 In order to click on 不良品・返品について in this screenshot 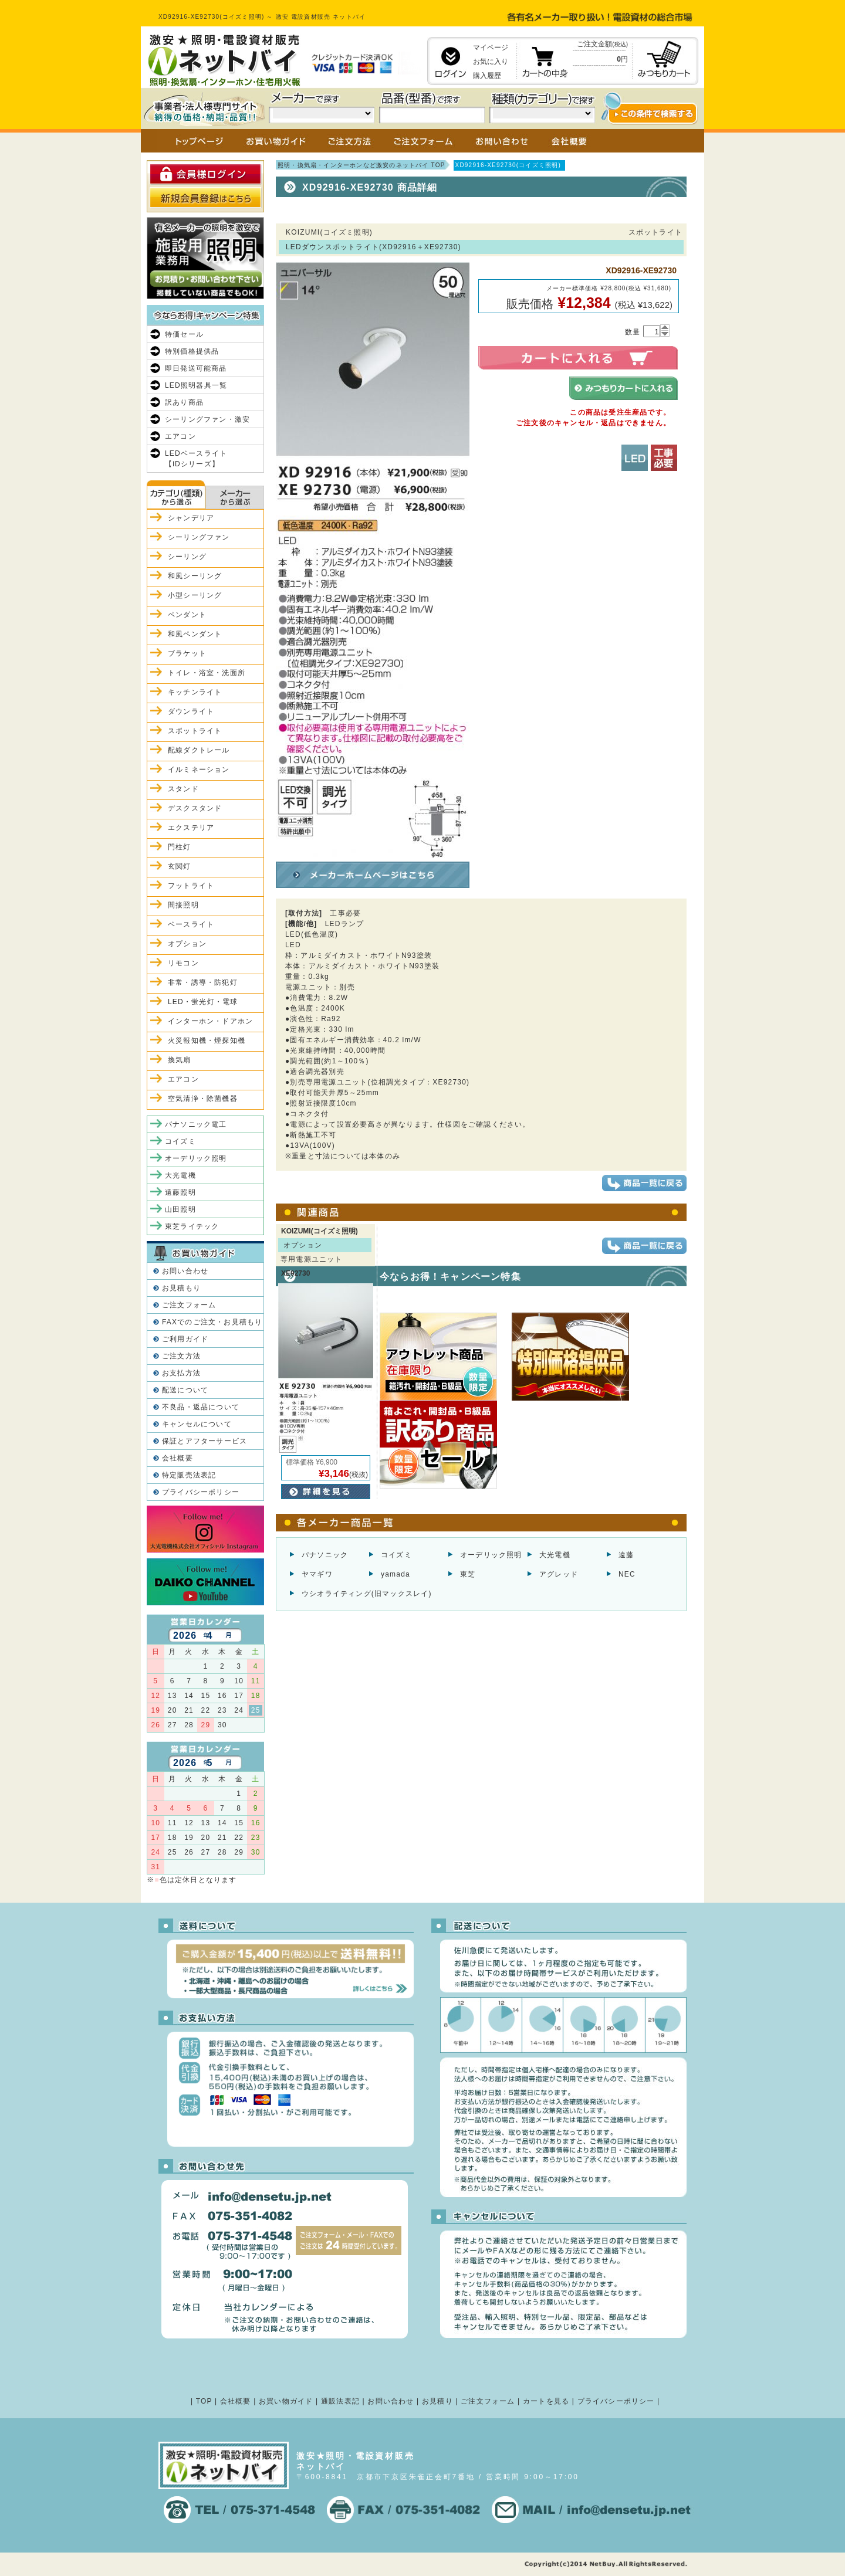, I will do `click(200, 1407)`.